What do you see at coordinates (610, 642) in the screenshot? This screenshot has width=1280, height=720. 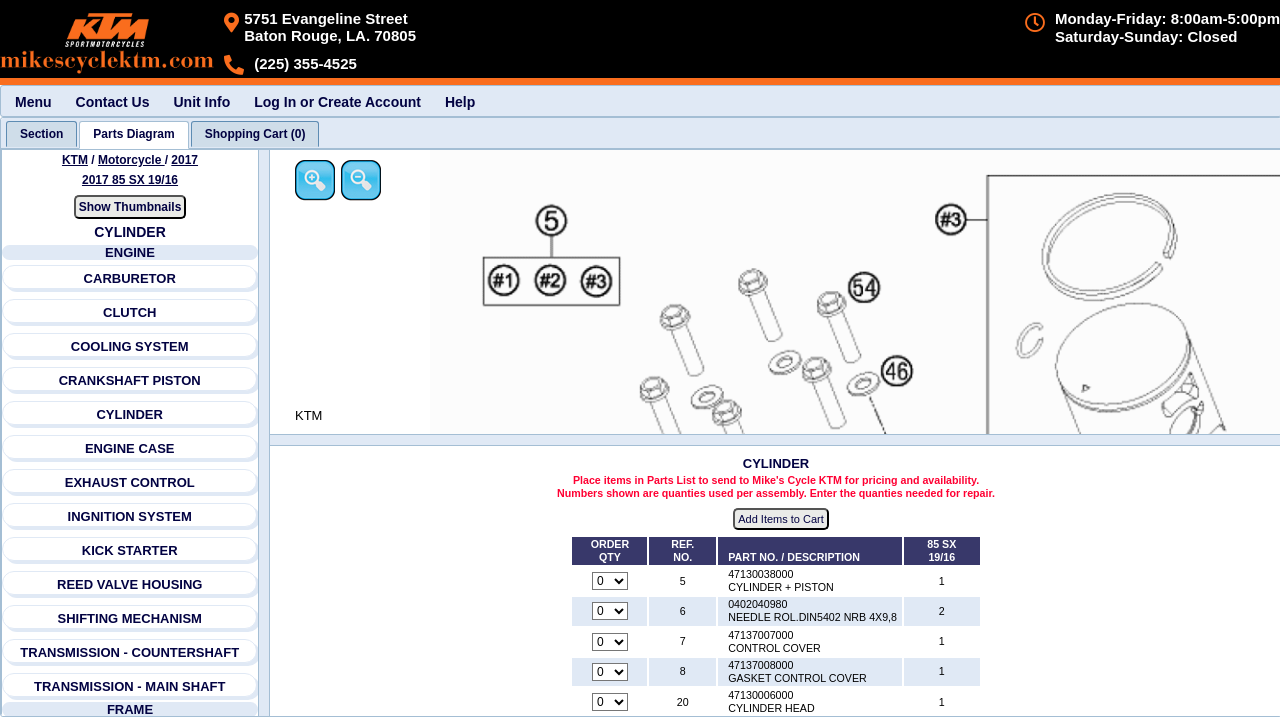 I see `[Quantity for reference number 7 part number 47137007000, currently set to 0]` at bounding box center [610, 642].